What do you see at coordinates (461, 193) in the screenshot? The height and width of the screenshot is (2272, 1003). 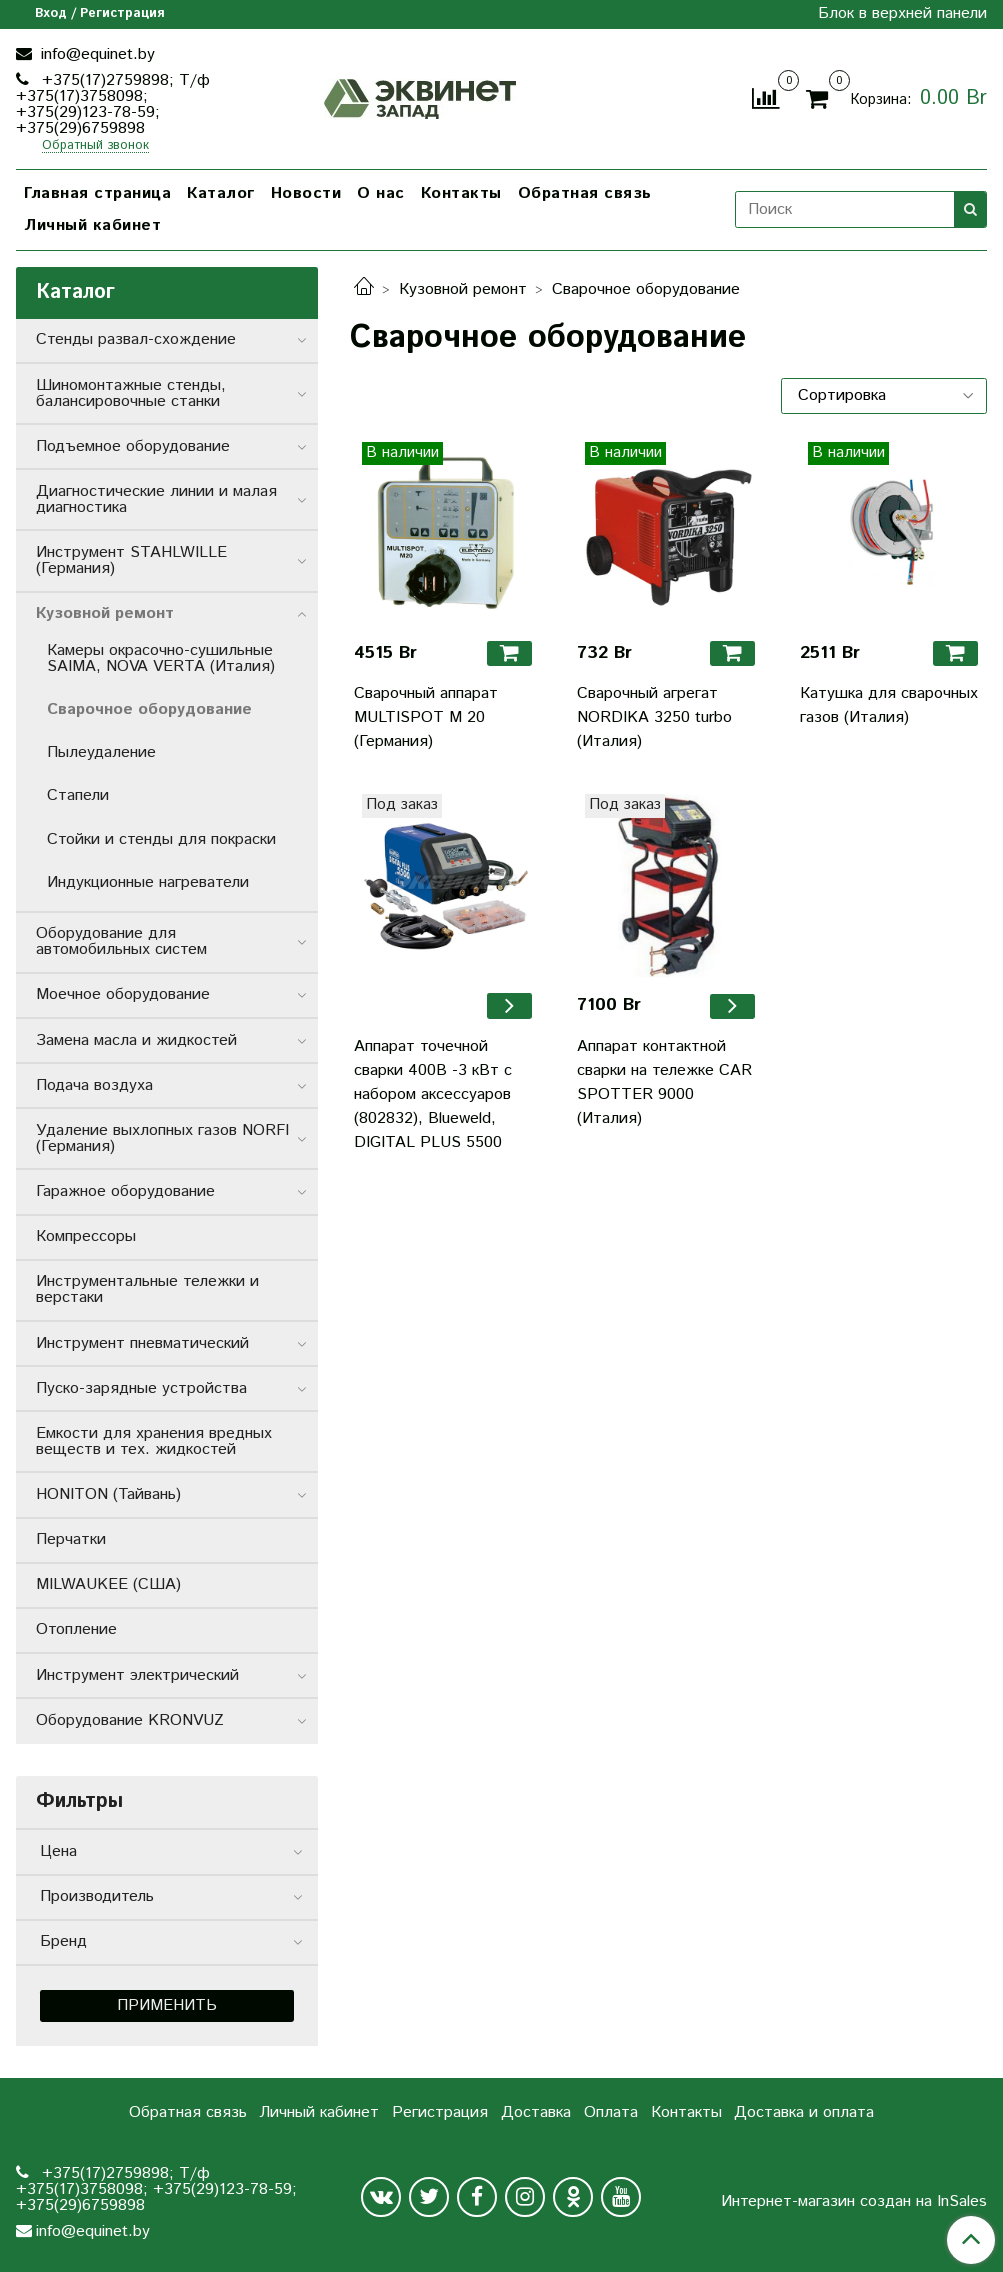 I see `Контакты` at bounding box center [461, 193].